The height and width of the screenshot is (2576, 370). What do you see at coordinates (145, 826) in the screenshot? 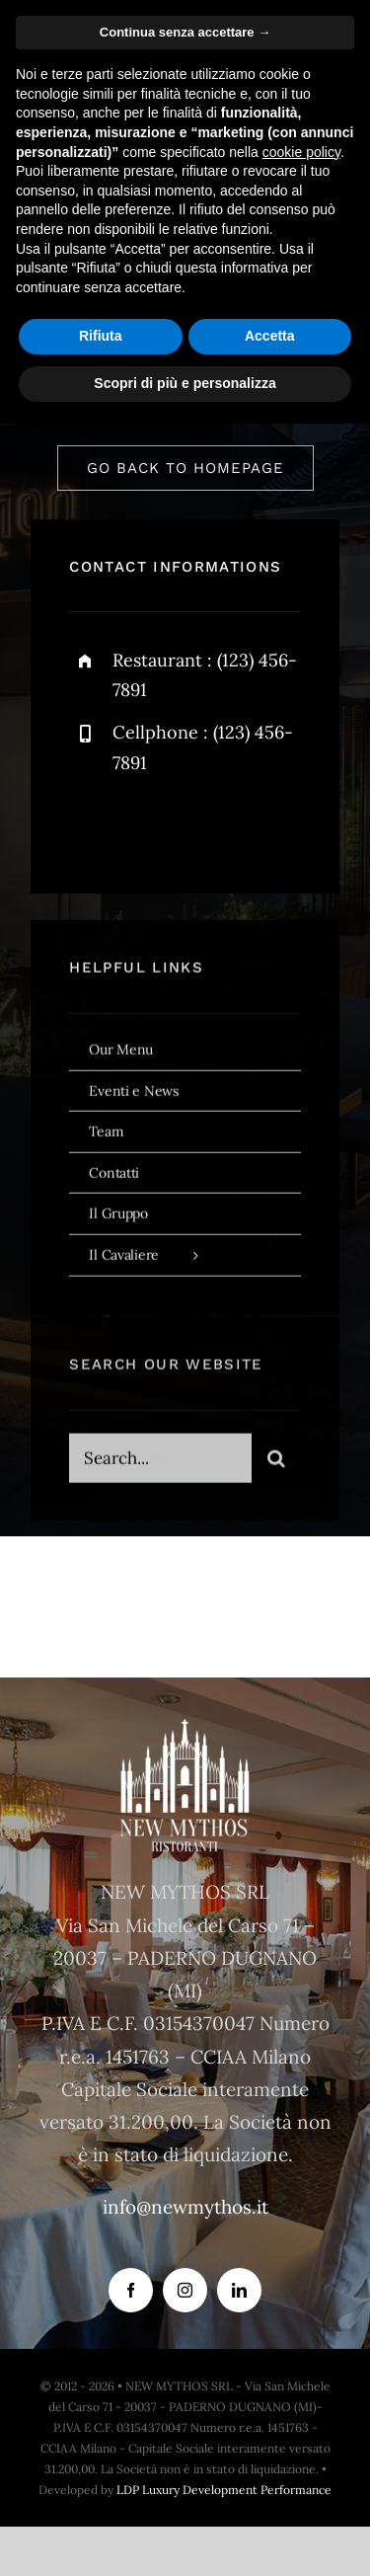
I see `[twitter]` at bounding box center [145, 826].